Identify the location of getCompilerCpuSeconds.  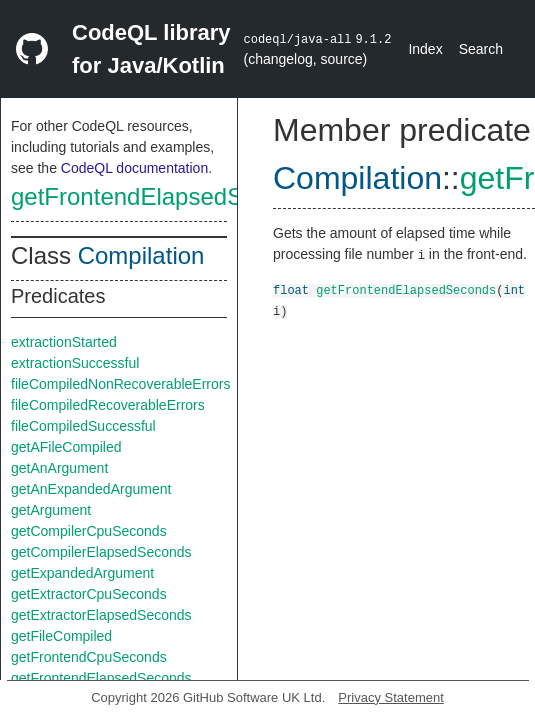
(89, 531).